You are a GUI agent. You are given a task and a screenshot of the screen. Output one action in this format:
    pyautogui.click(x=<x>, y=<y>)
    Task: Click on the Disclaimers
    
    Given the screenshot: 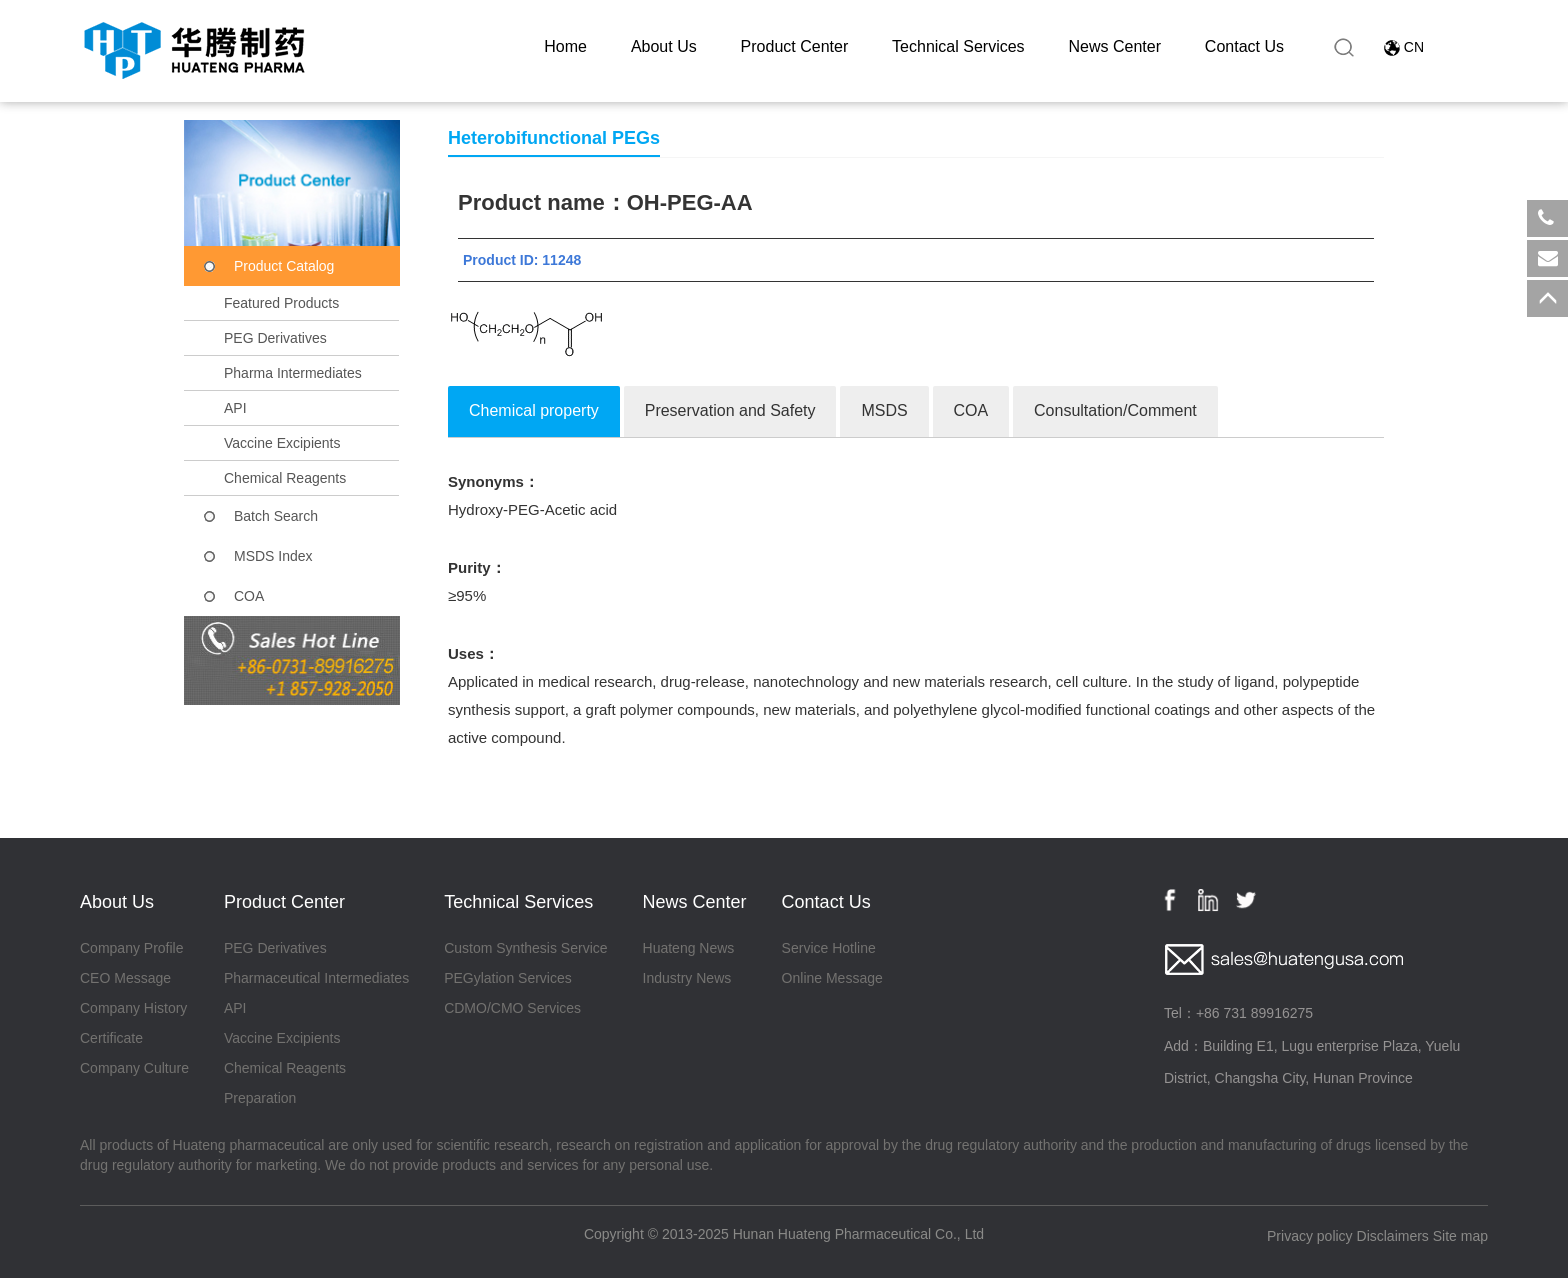 What is the action you would take?
    pyautogui.click(x=1393, y=1236)
    